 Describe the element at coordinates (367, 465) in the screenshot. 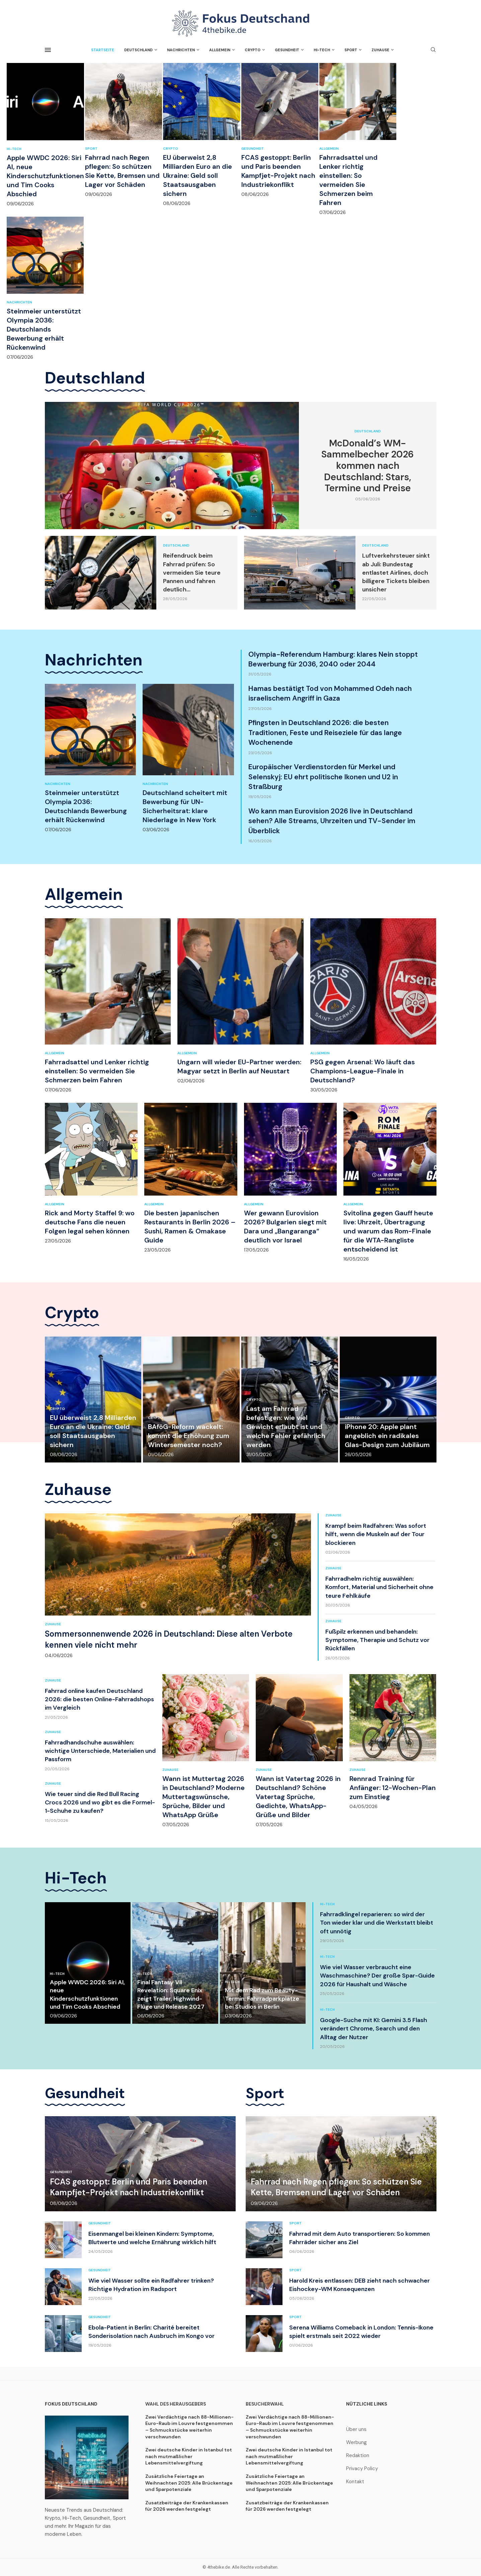

I see `McDonald’s WM-Sammelbecher 2026 kommen nach Deutschland: Stars, Termine und Preise` at that location.